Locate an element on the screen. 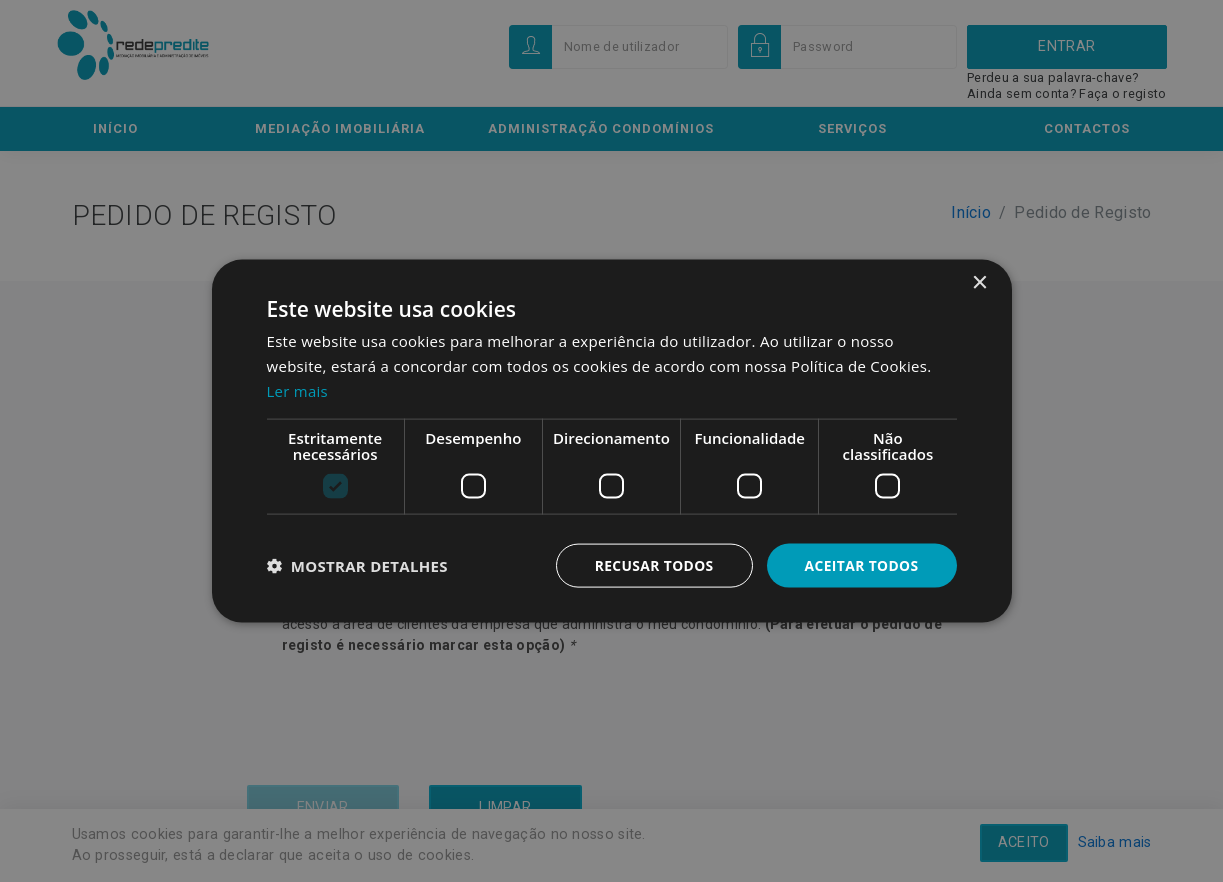 The width and height of the screenshot is (1223, 882). Aceitar todos [button] is located at coordinates (860, 564).